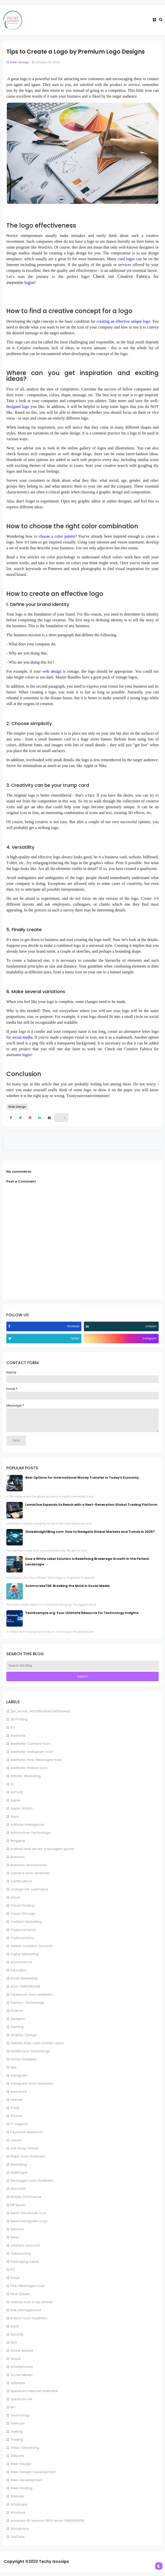 The height and width of the screenshot is (2576, 165). I want to click on social media, so click(22, 1037).